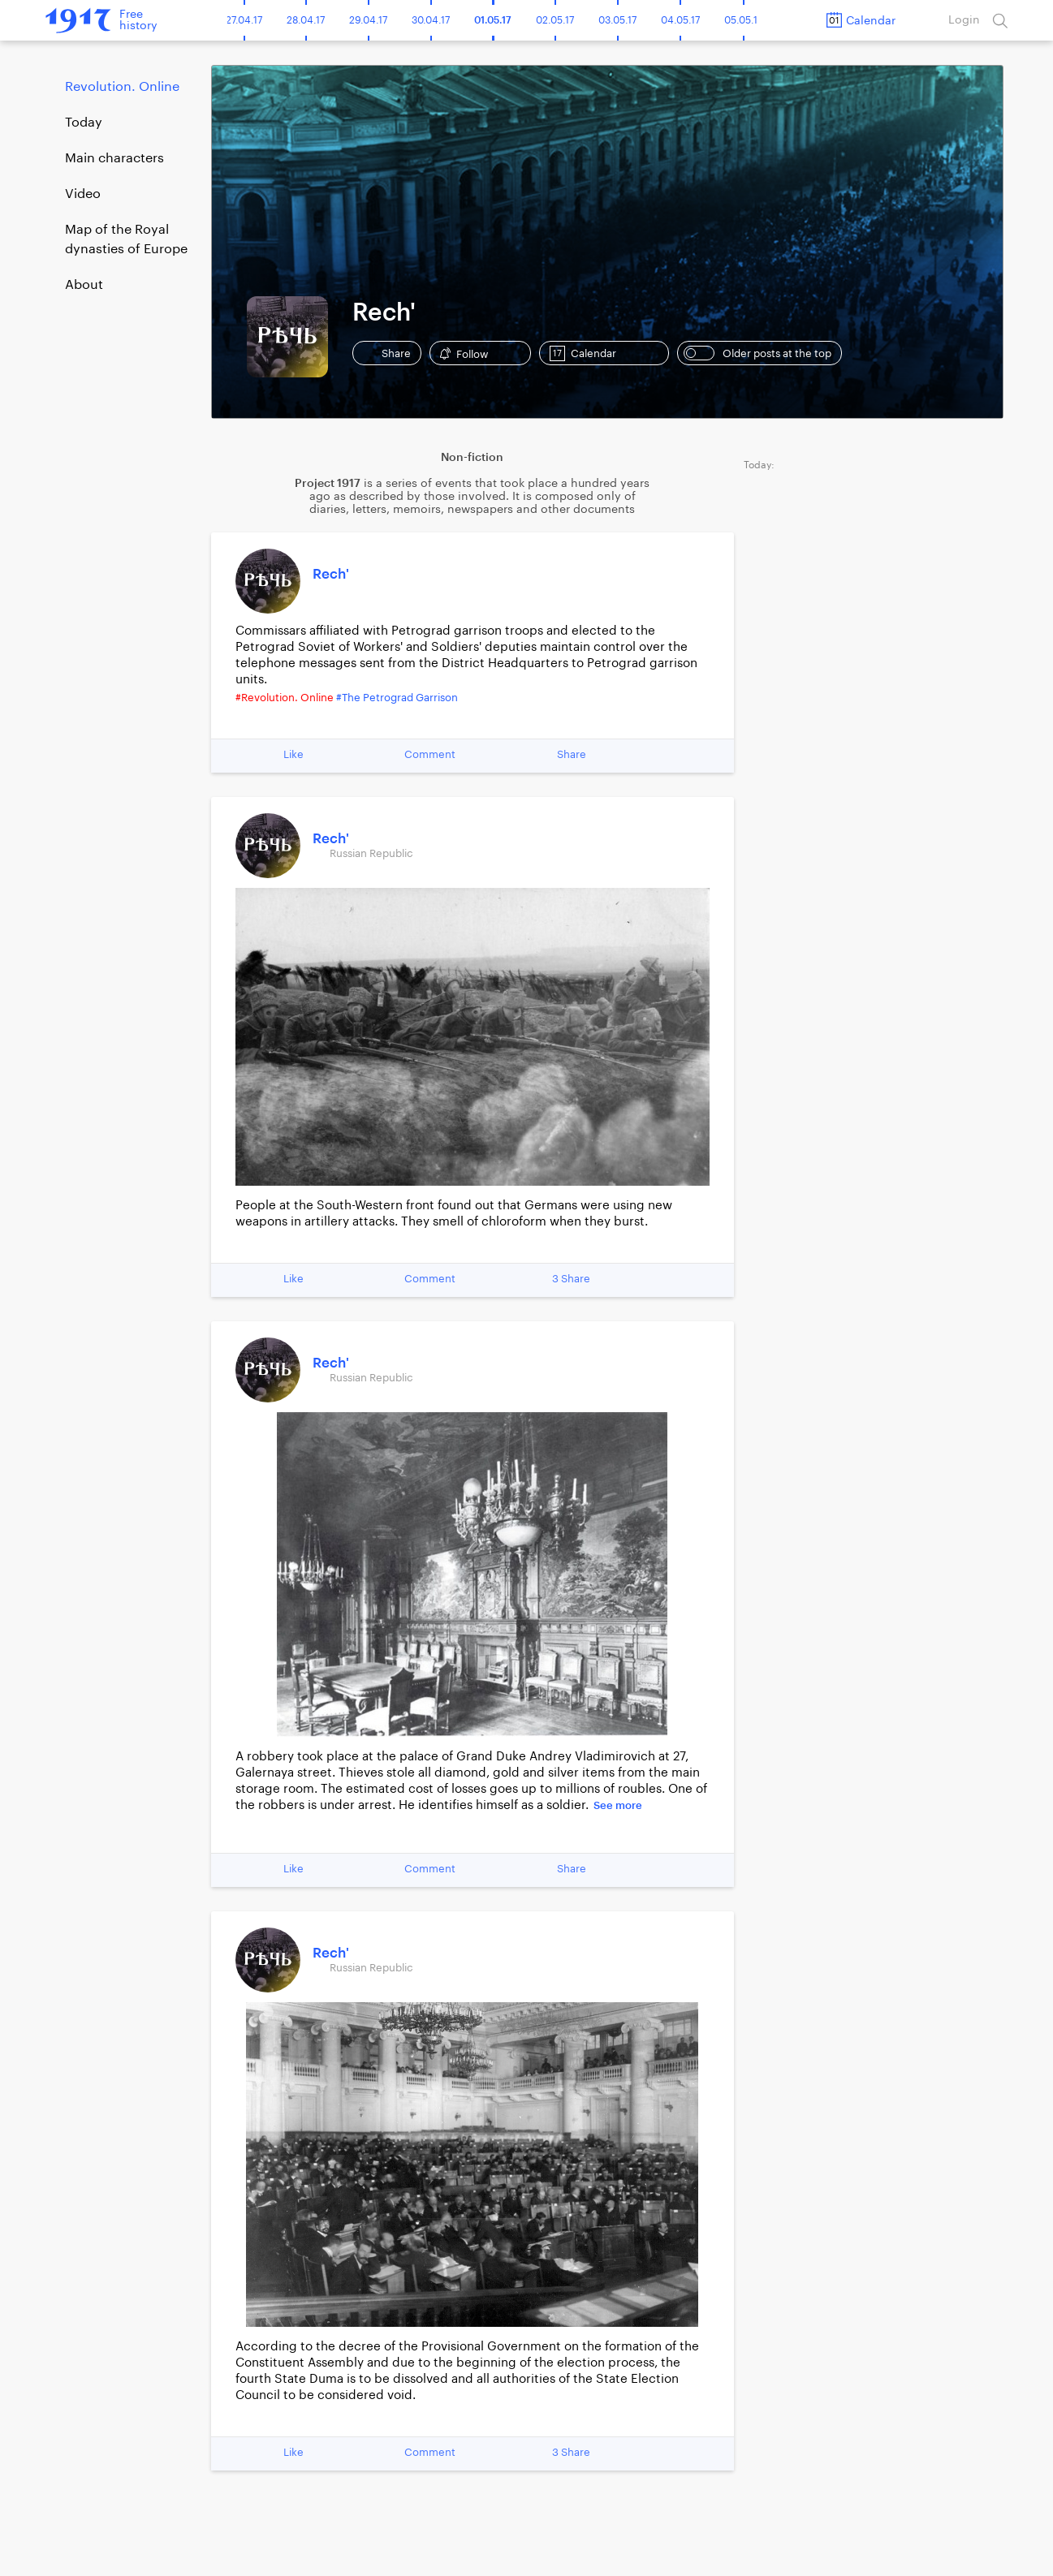 Image resolution: width=1053 pixels, height=2576 pixels. I want to click on Rech', so click(331, 574).